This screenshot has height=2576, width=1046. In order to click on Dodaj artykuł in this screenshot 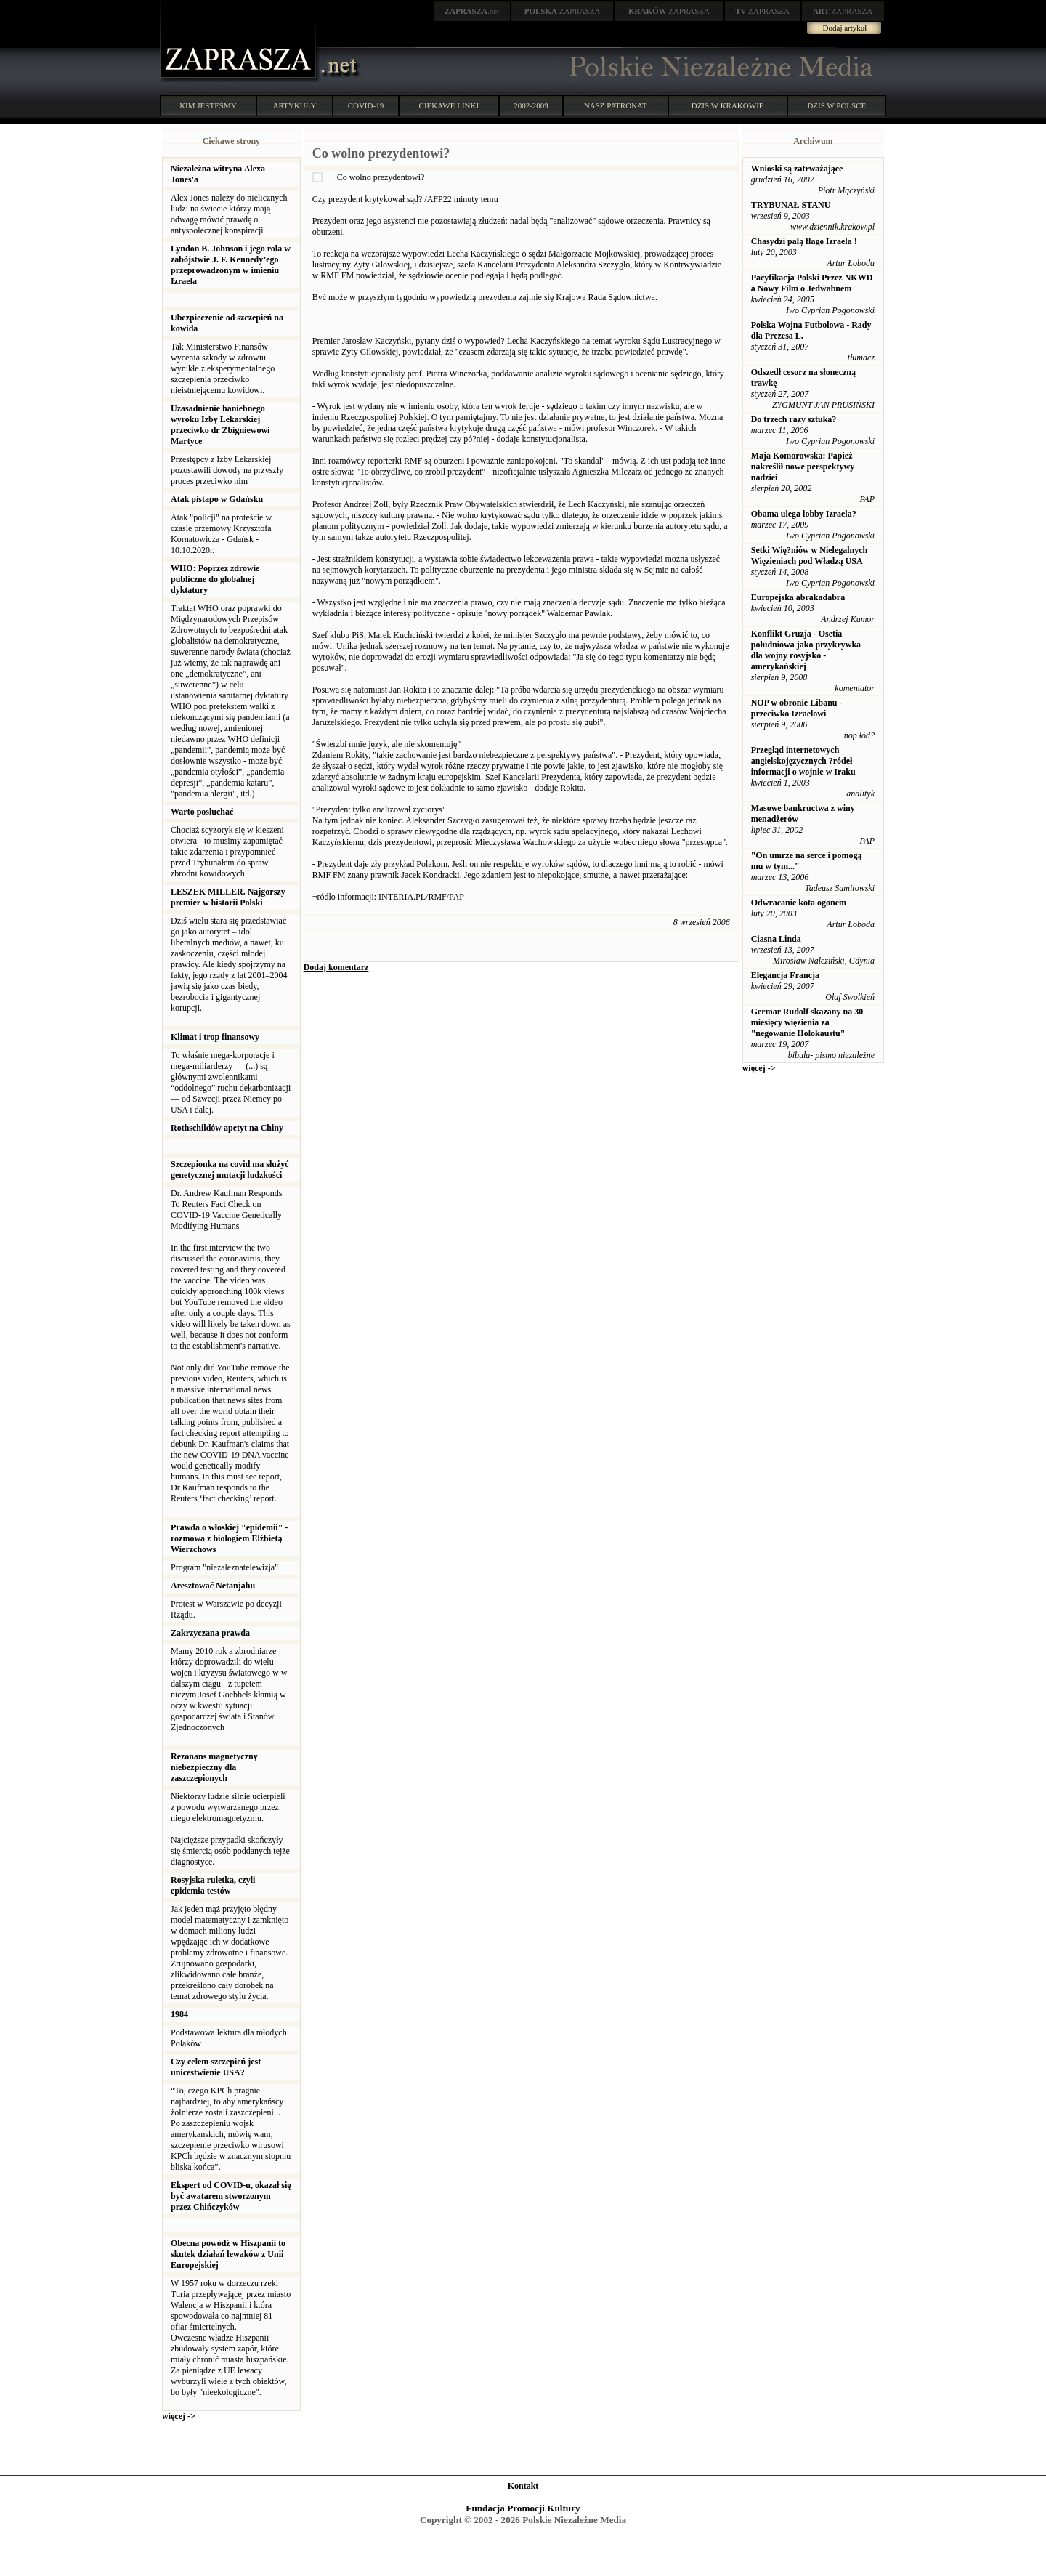, I will do `click(845, 27)`.